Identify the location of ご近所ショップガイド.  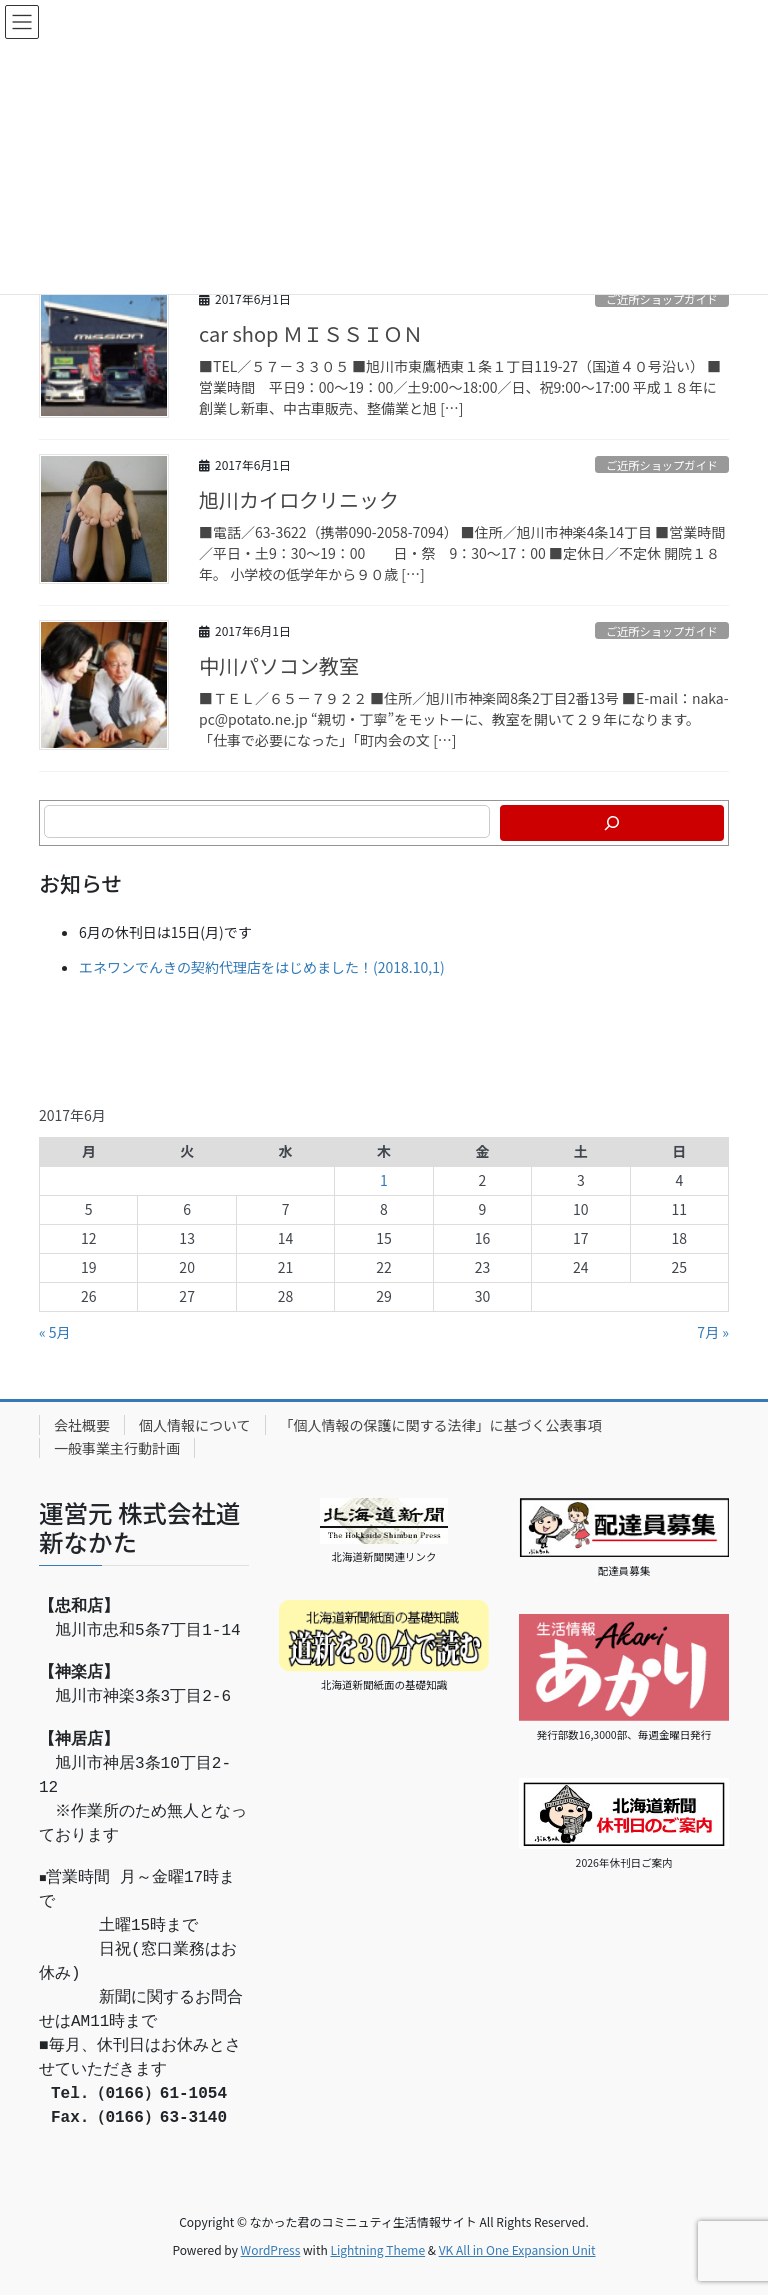
(662, 299).